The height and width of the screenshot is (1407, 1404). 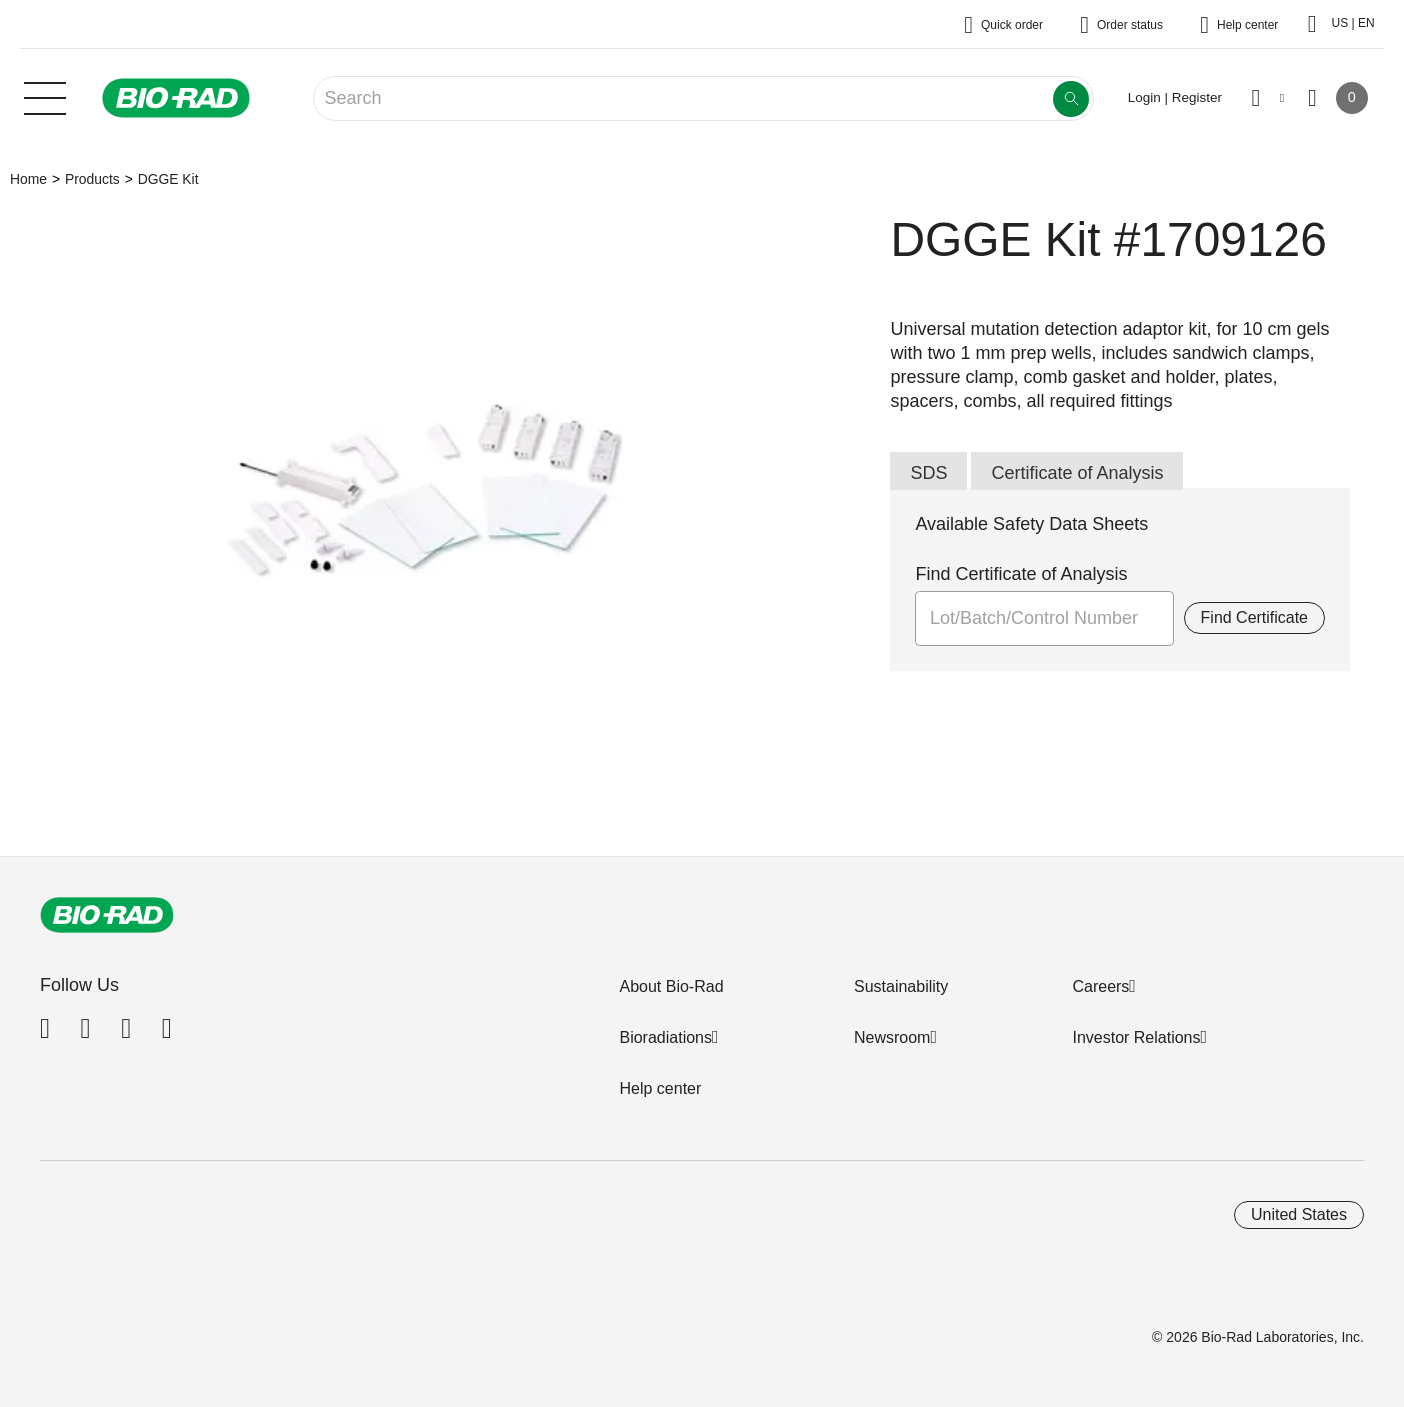 I want to click on Help center, so click(x=660, y=1088).